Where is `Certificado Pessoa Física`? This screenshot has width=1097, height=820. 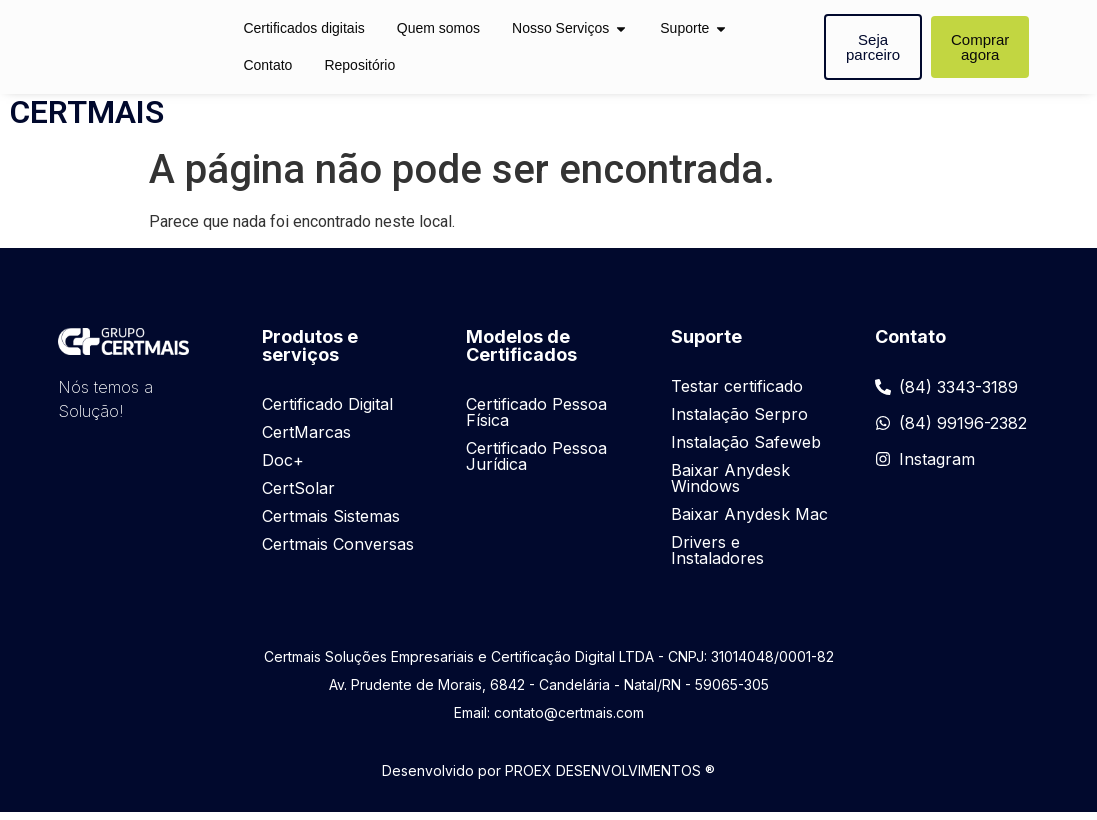
Certificado Pessoa Física is located at coordinates (536, 420).